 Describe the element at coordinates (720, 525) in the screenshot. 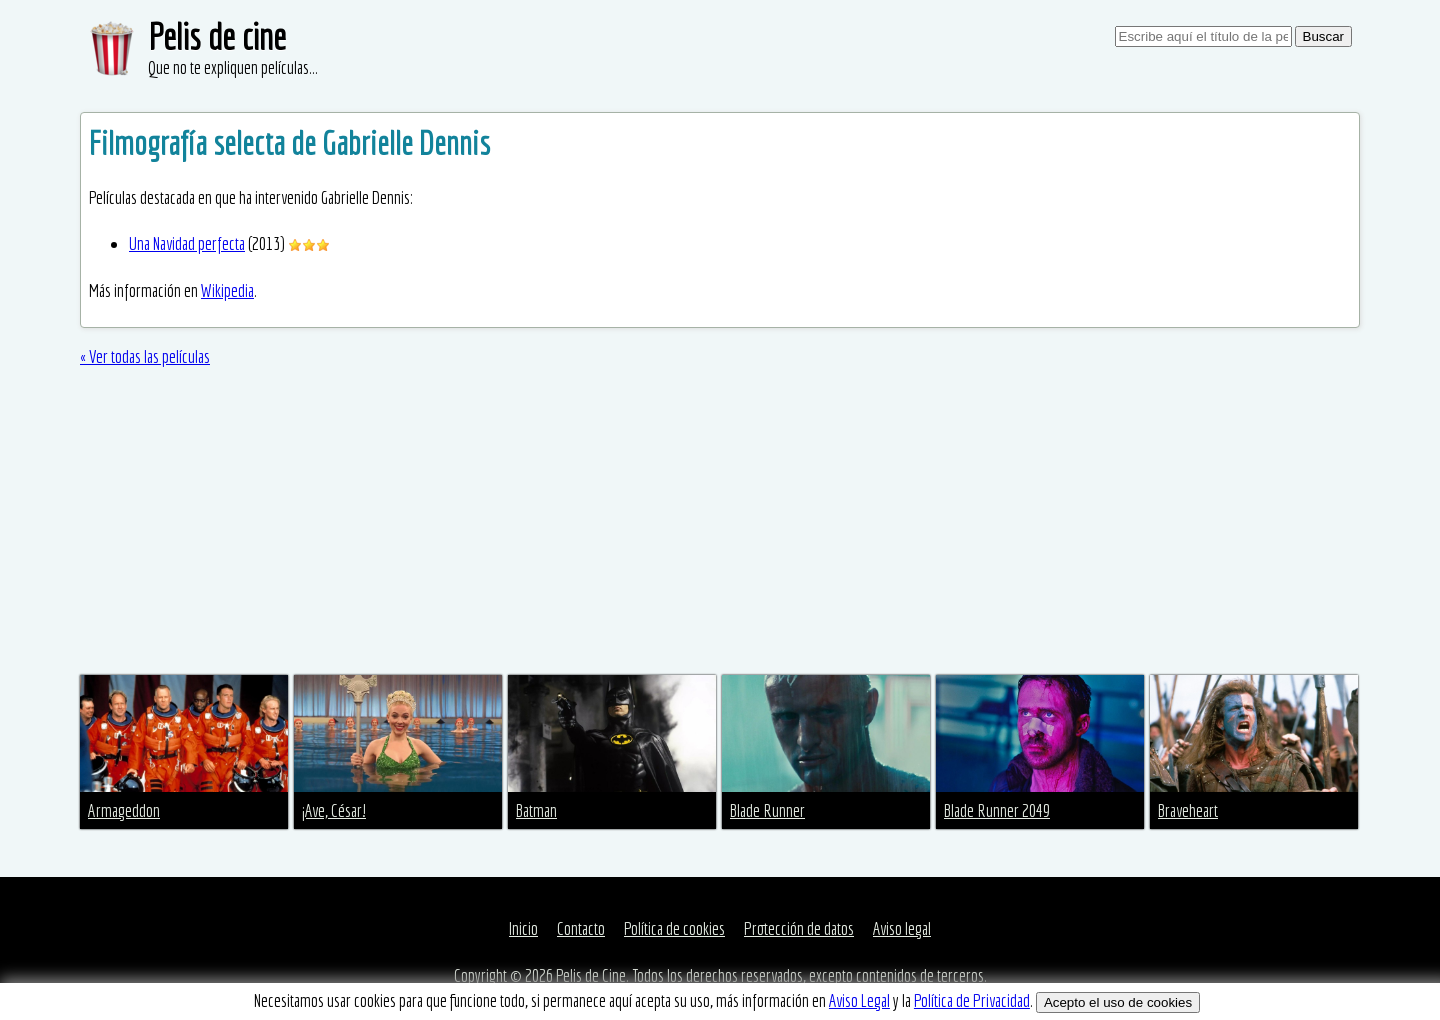

I see `[Advertisement]` at that location.